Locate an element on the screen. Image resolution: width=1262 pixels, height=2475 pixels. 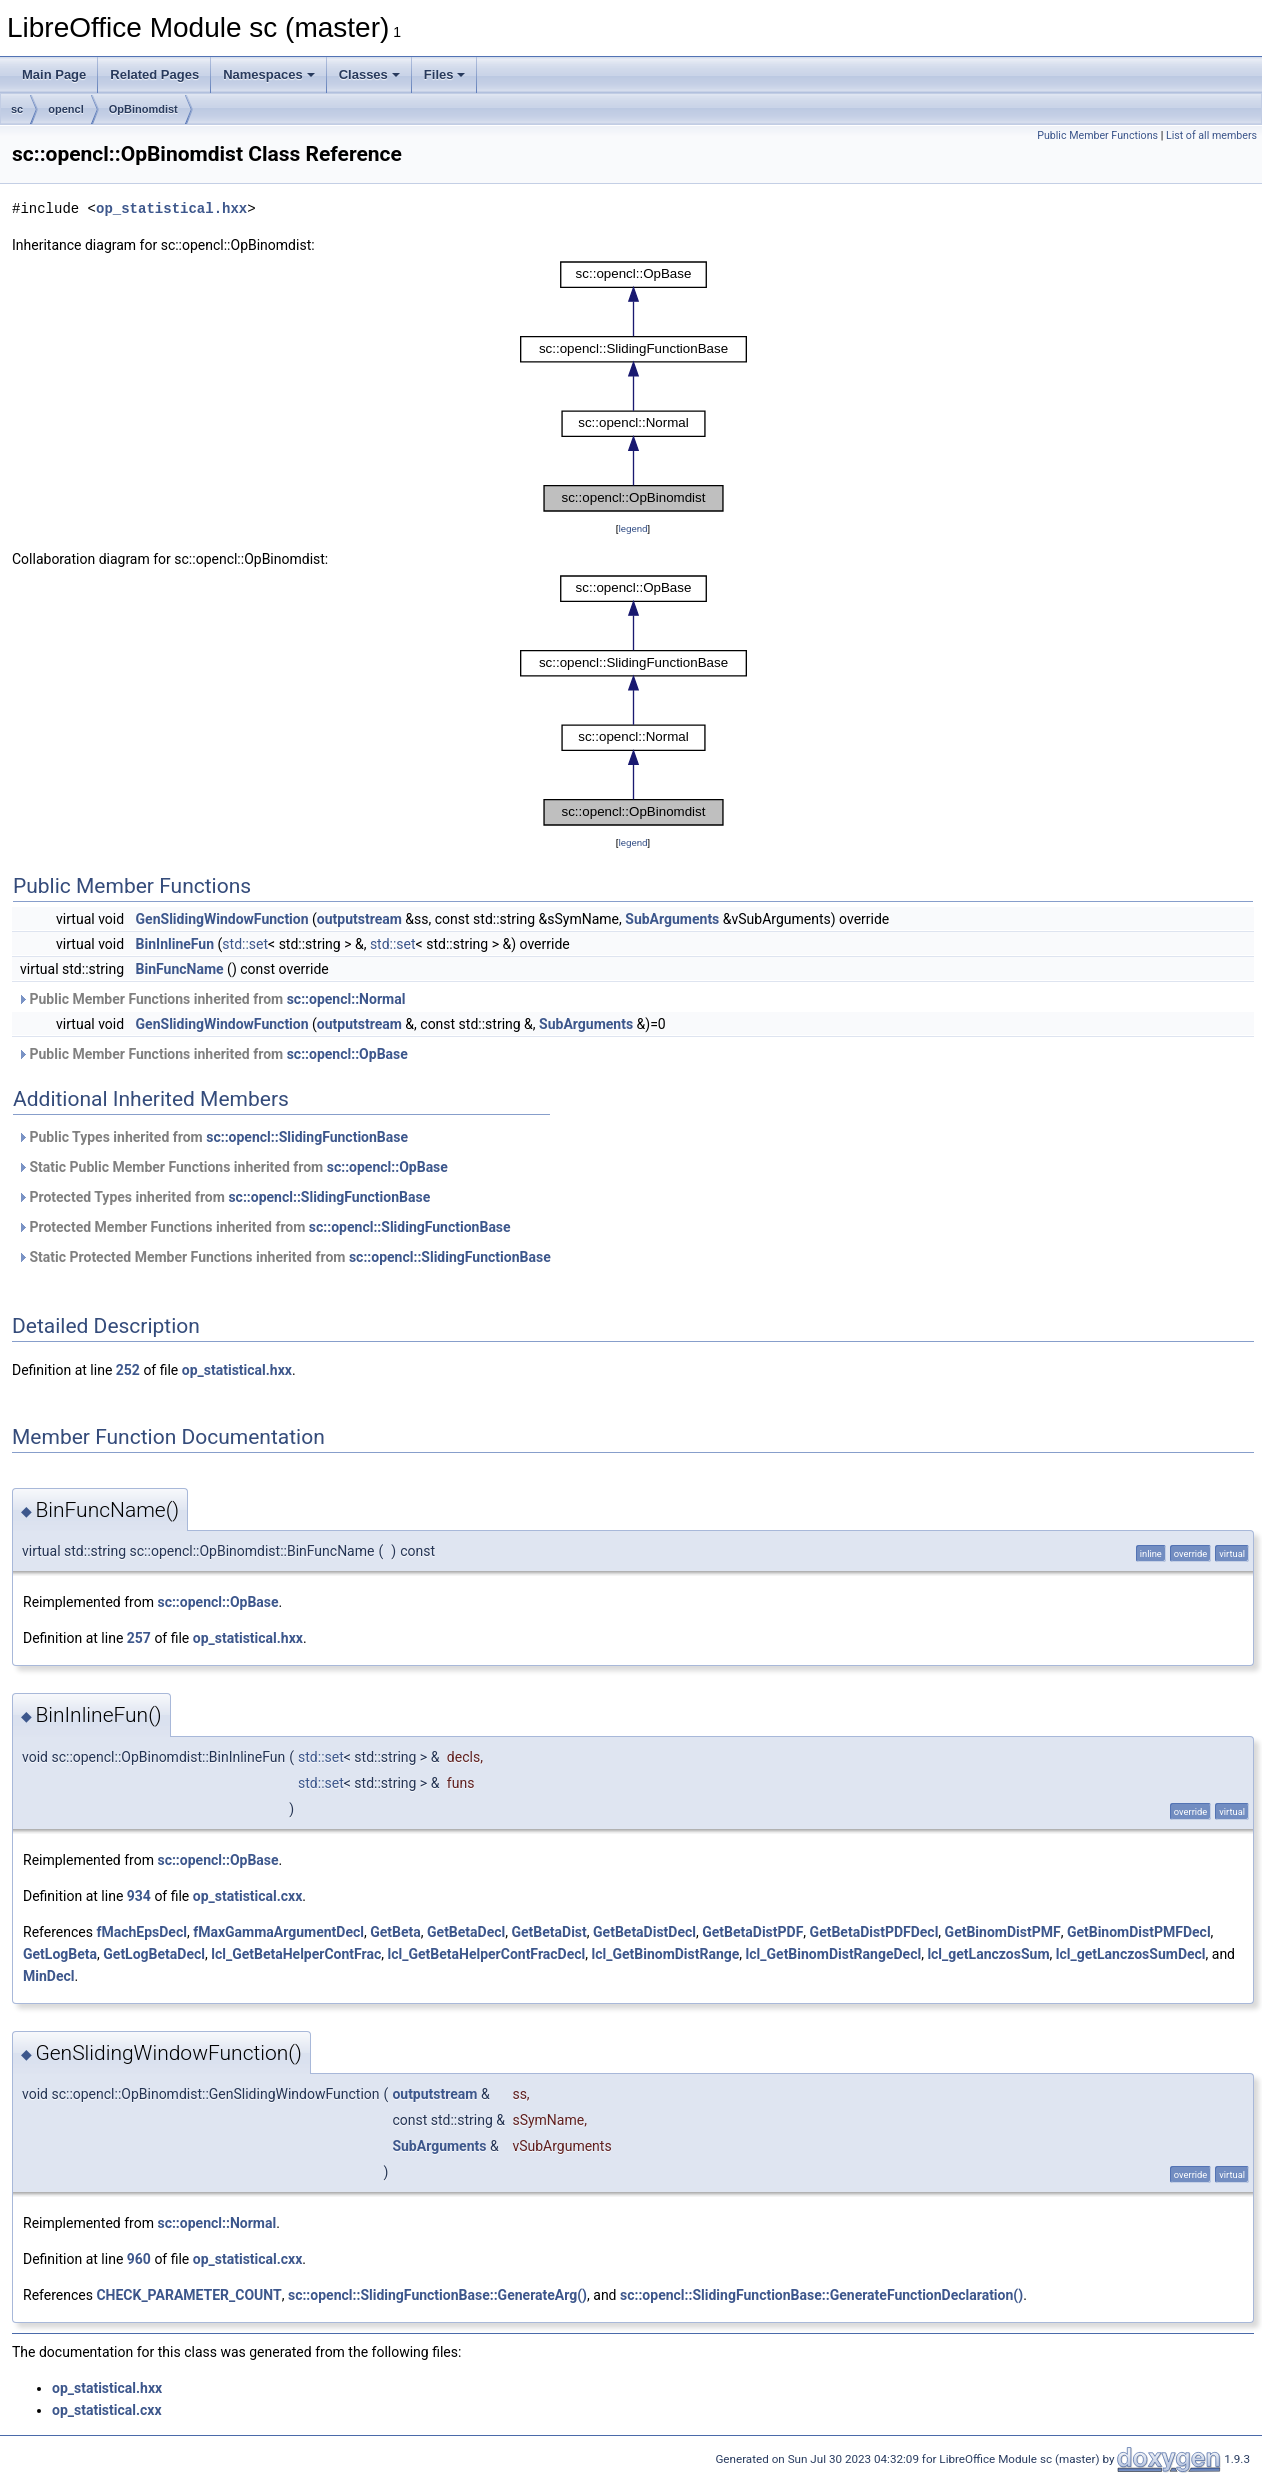
252 is located at coordinates (128, 1370).